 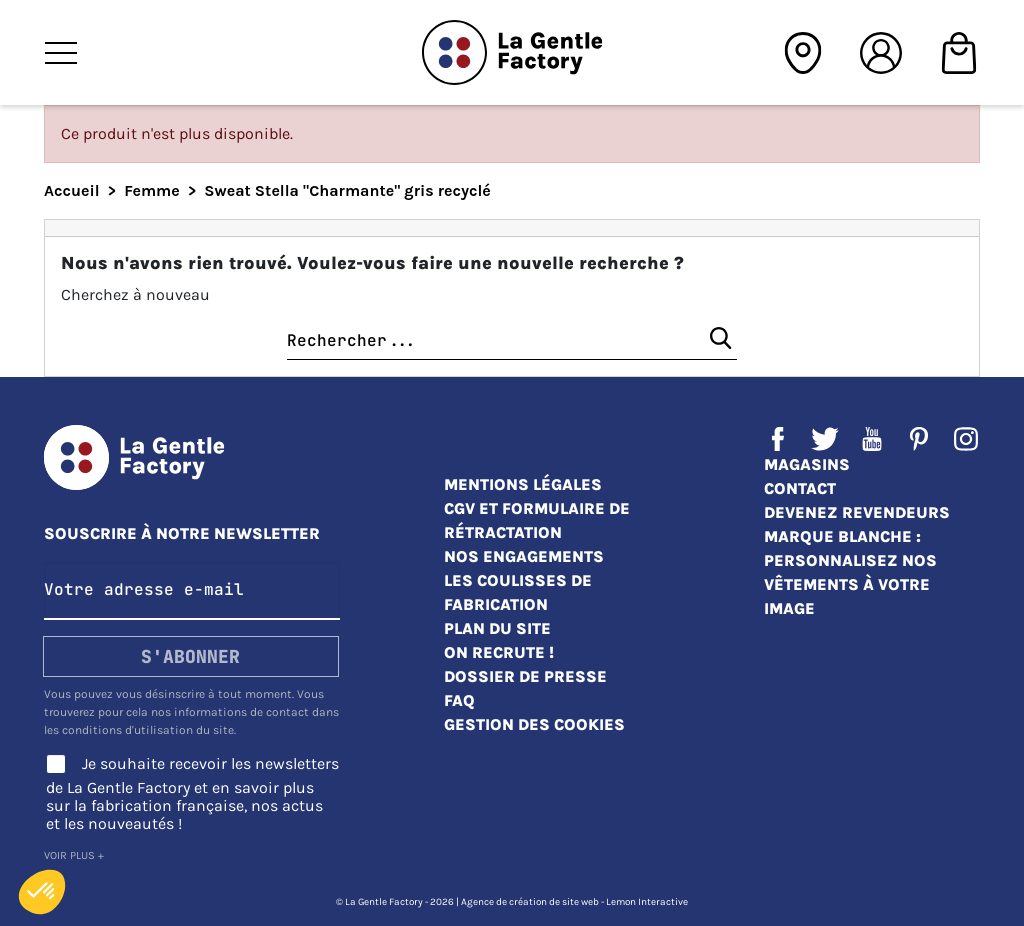 What do you see at coordinates (919, 439) in the screenshot?
I see `Pinterest` at bounding box center [919, 439].